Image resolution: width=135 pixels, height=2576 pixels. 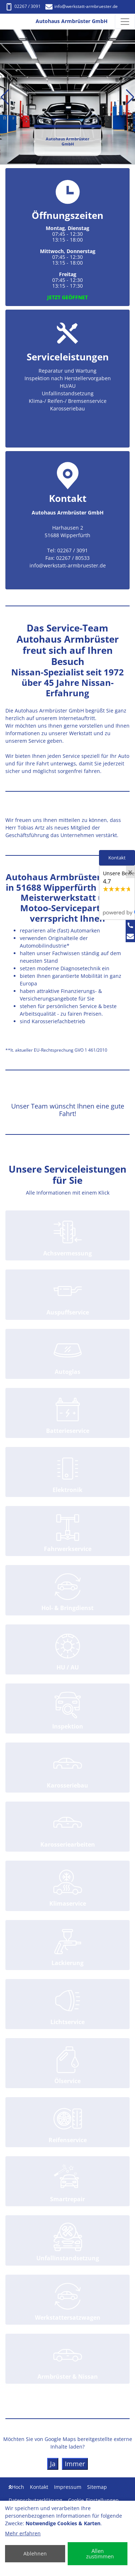 I want to click on [Navigation umschalten], so click(x=125, y=21).